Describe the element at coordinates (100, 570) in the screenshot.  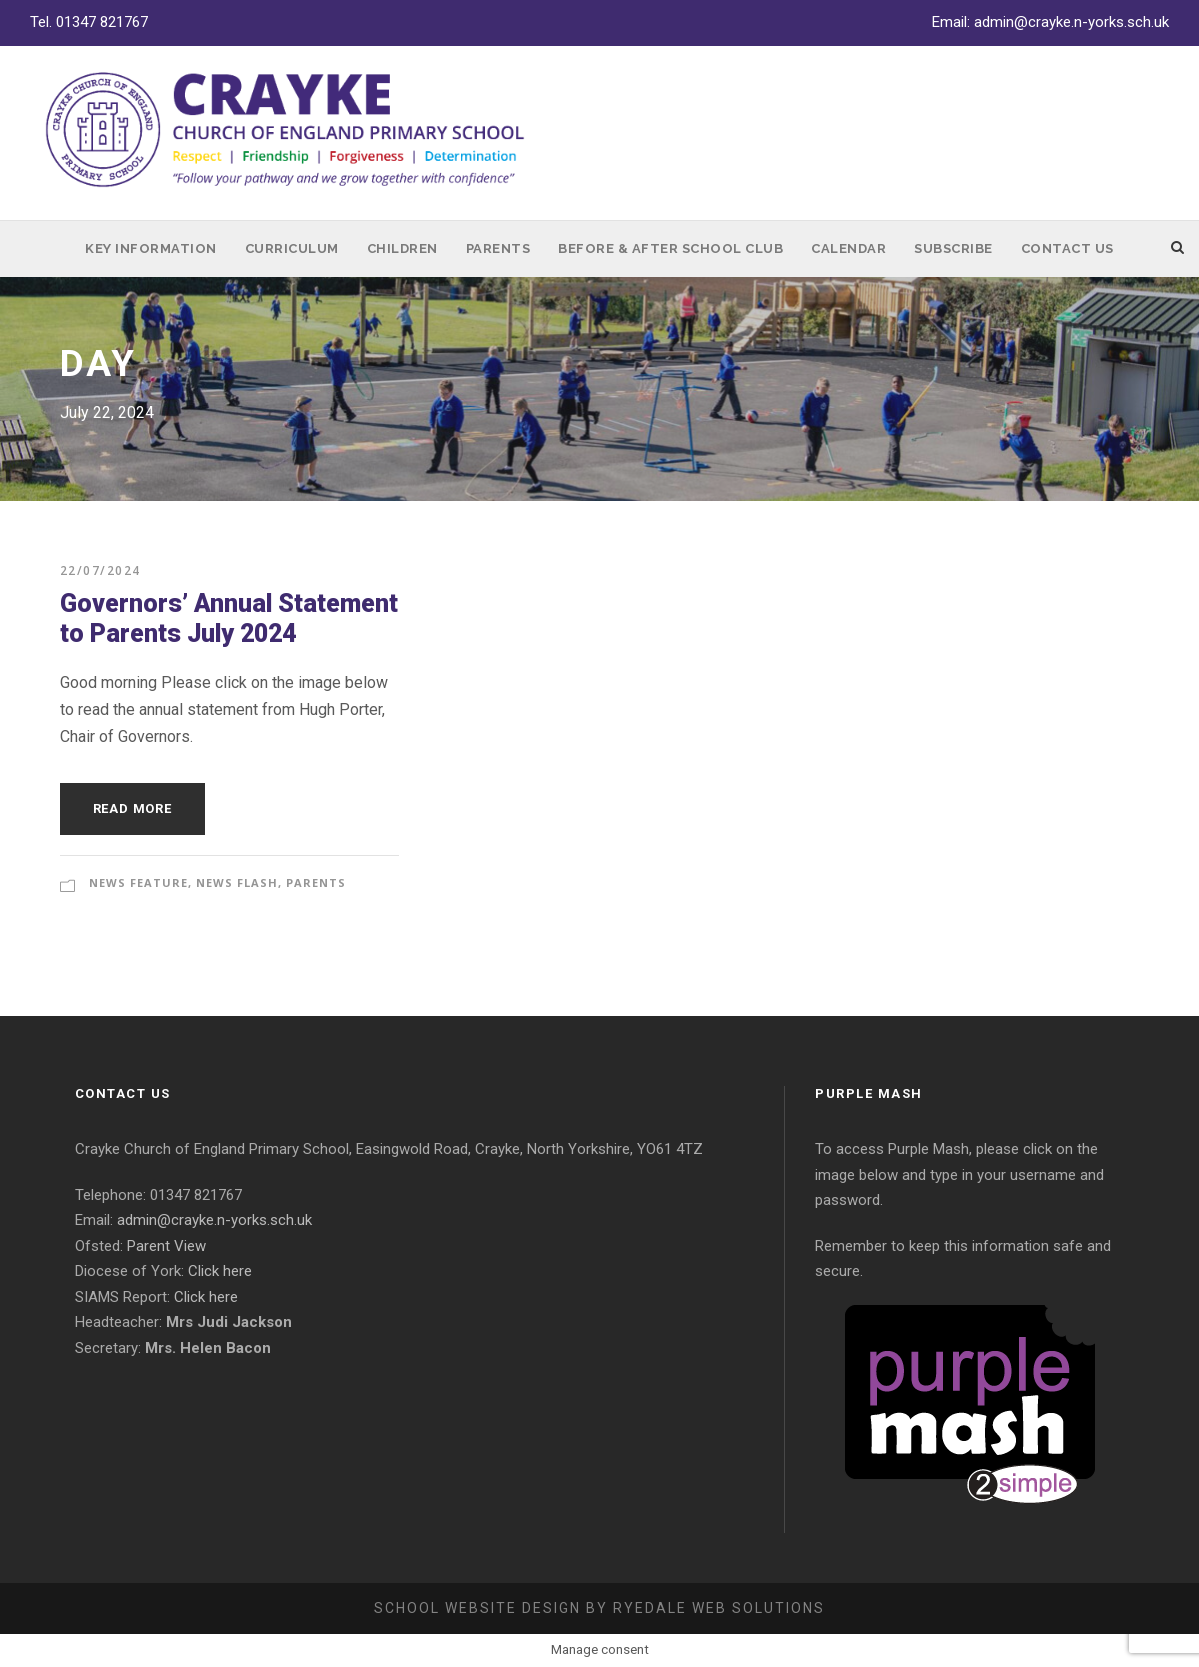
I see `22/07/2024` at that location.